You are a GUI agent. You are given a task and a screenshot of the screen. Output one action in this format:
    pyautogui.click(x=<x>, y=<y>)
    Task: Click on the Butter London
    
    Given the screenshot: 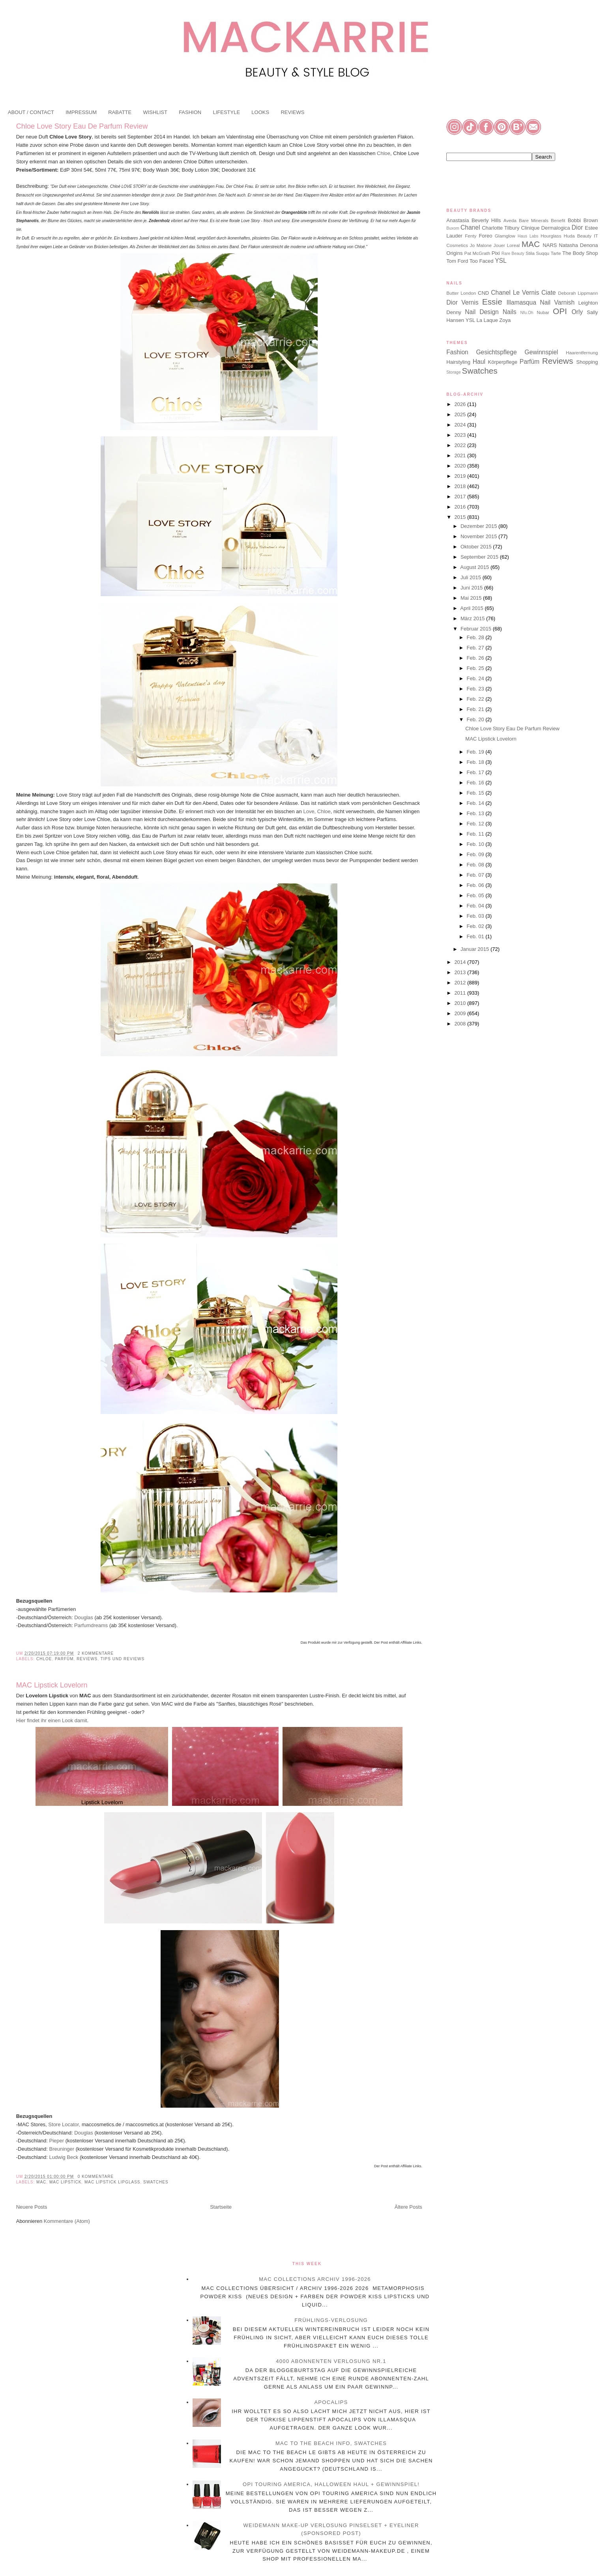 What is the action you would take?
    pyautogui.click(x=461, y=293)
    